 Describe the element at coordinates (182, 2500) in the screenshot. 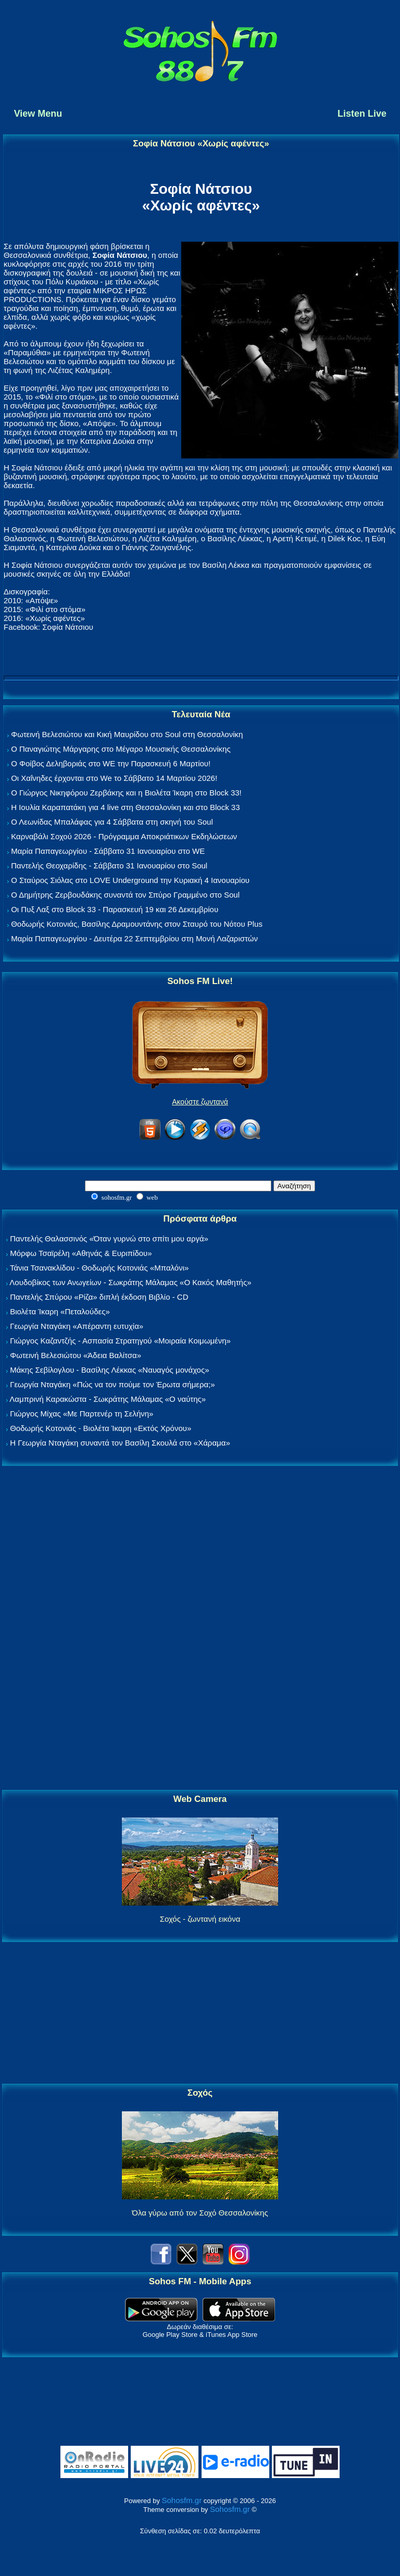

I see `Sohosfm.gr` at that location.